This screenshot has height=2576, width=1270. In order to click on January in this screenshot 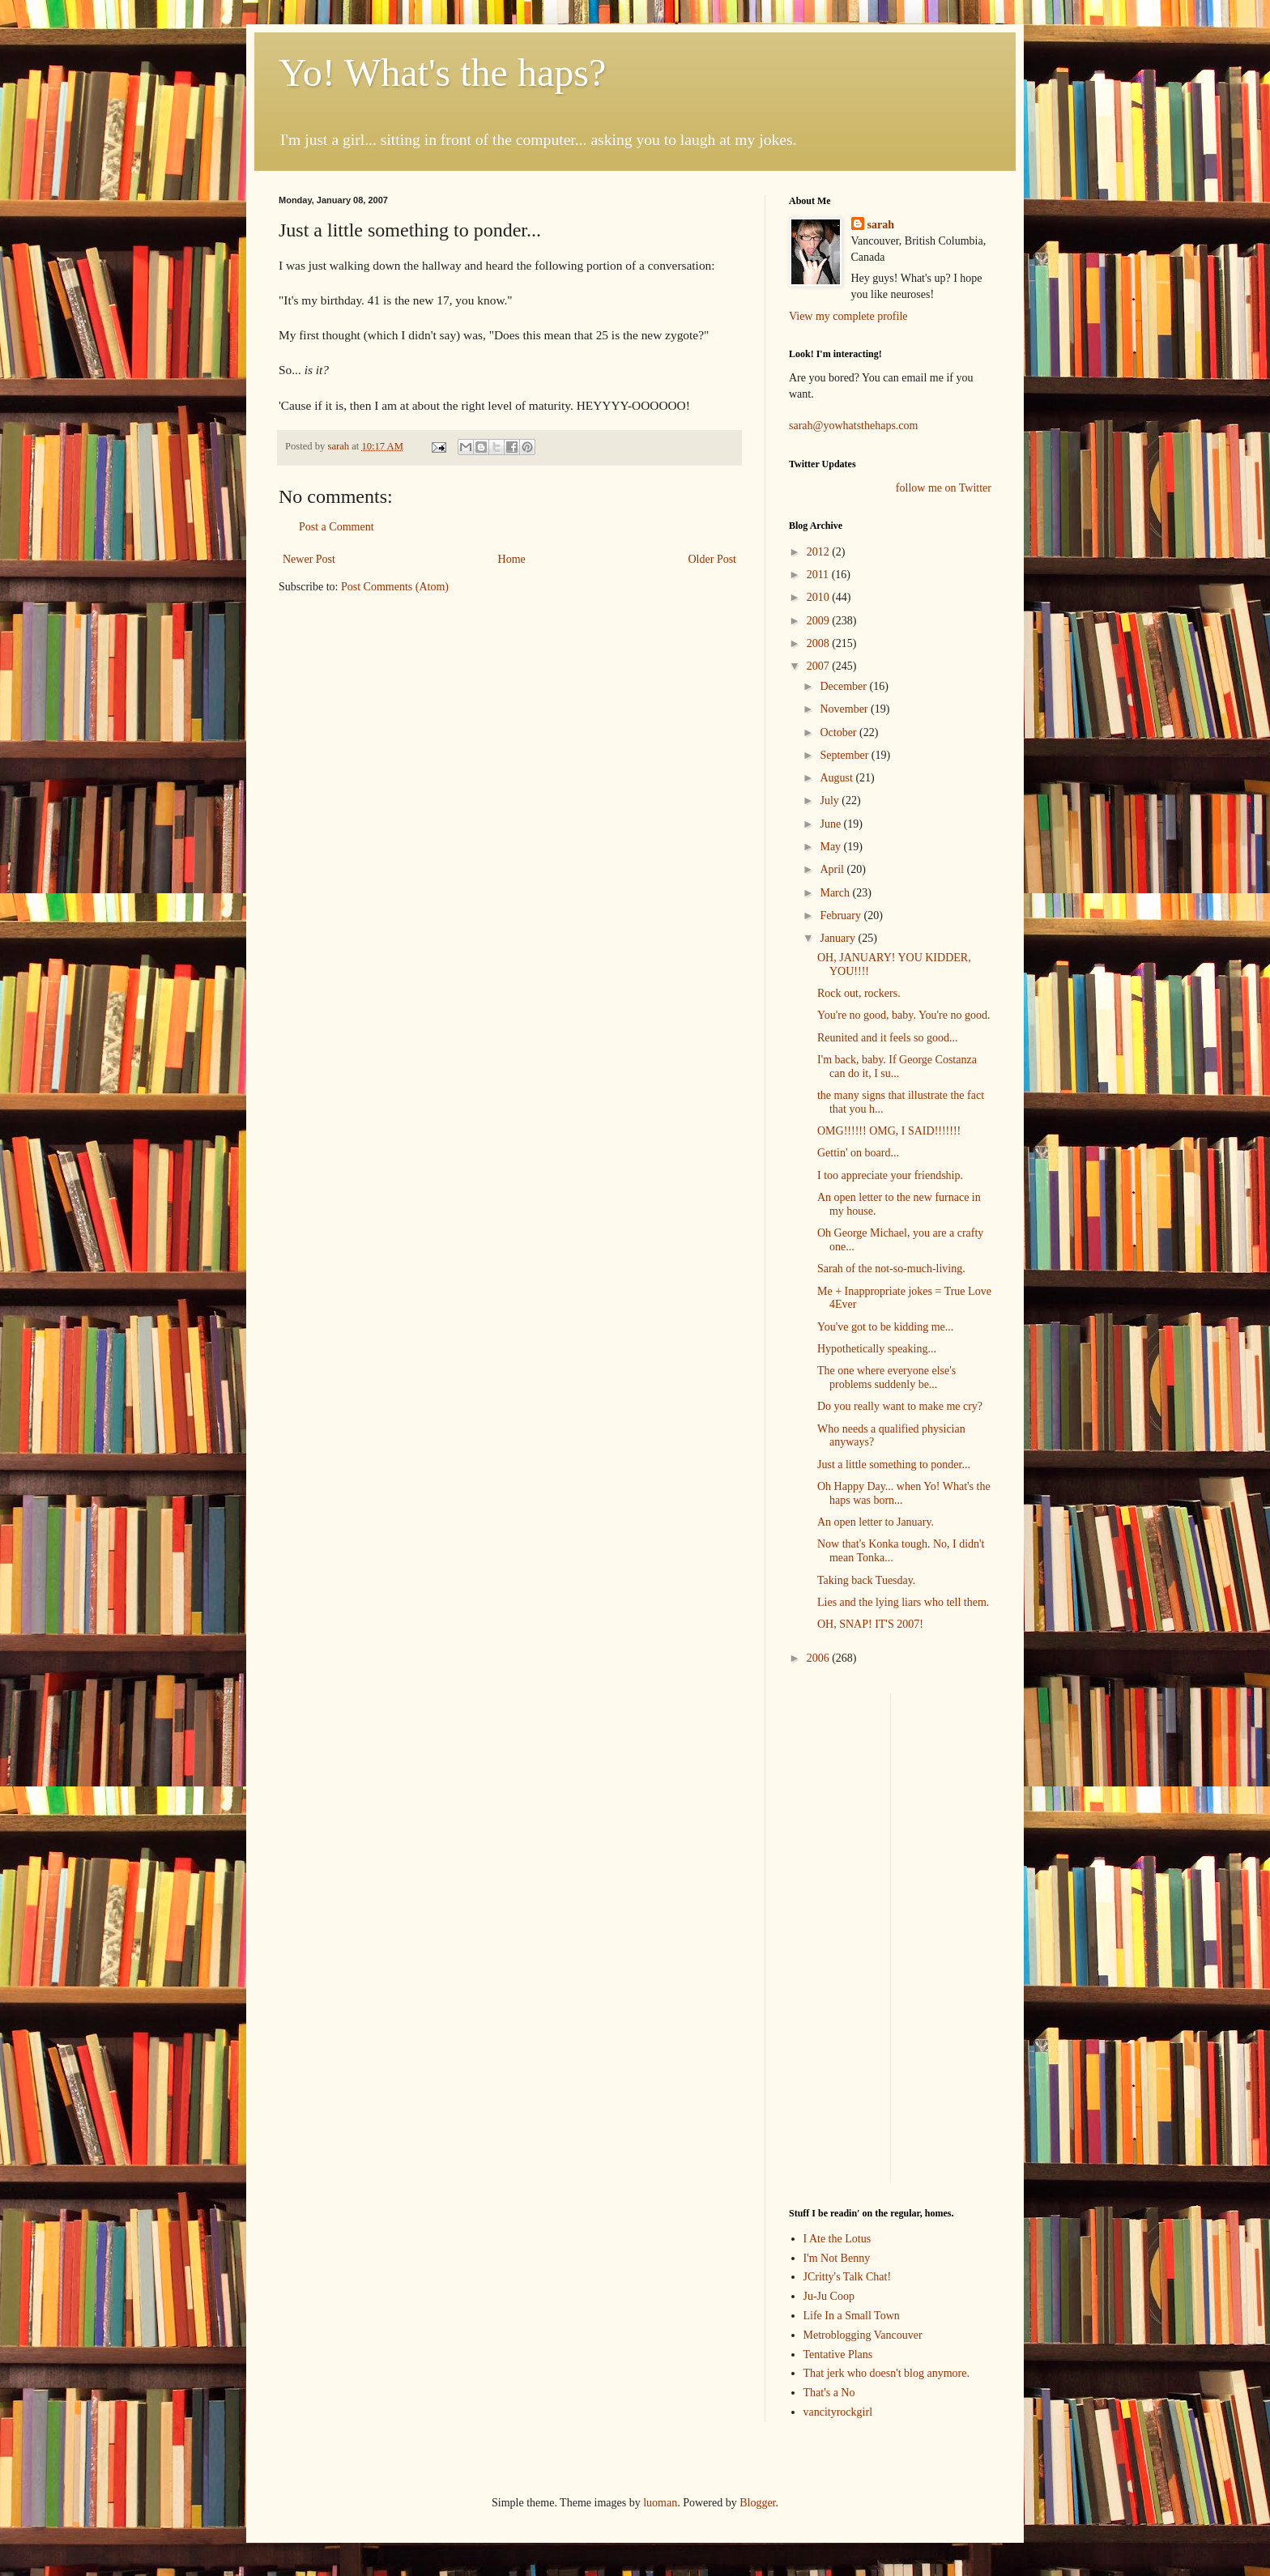, I will do `click(839, 938)`.